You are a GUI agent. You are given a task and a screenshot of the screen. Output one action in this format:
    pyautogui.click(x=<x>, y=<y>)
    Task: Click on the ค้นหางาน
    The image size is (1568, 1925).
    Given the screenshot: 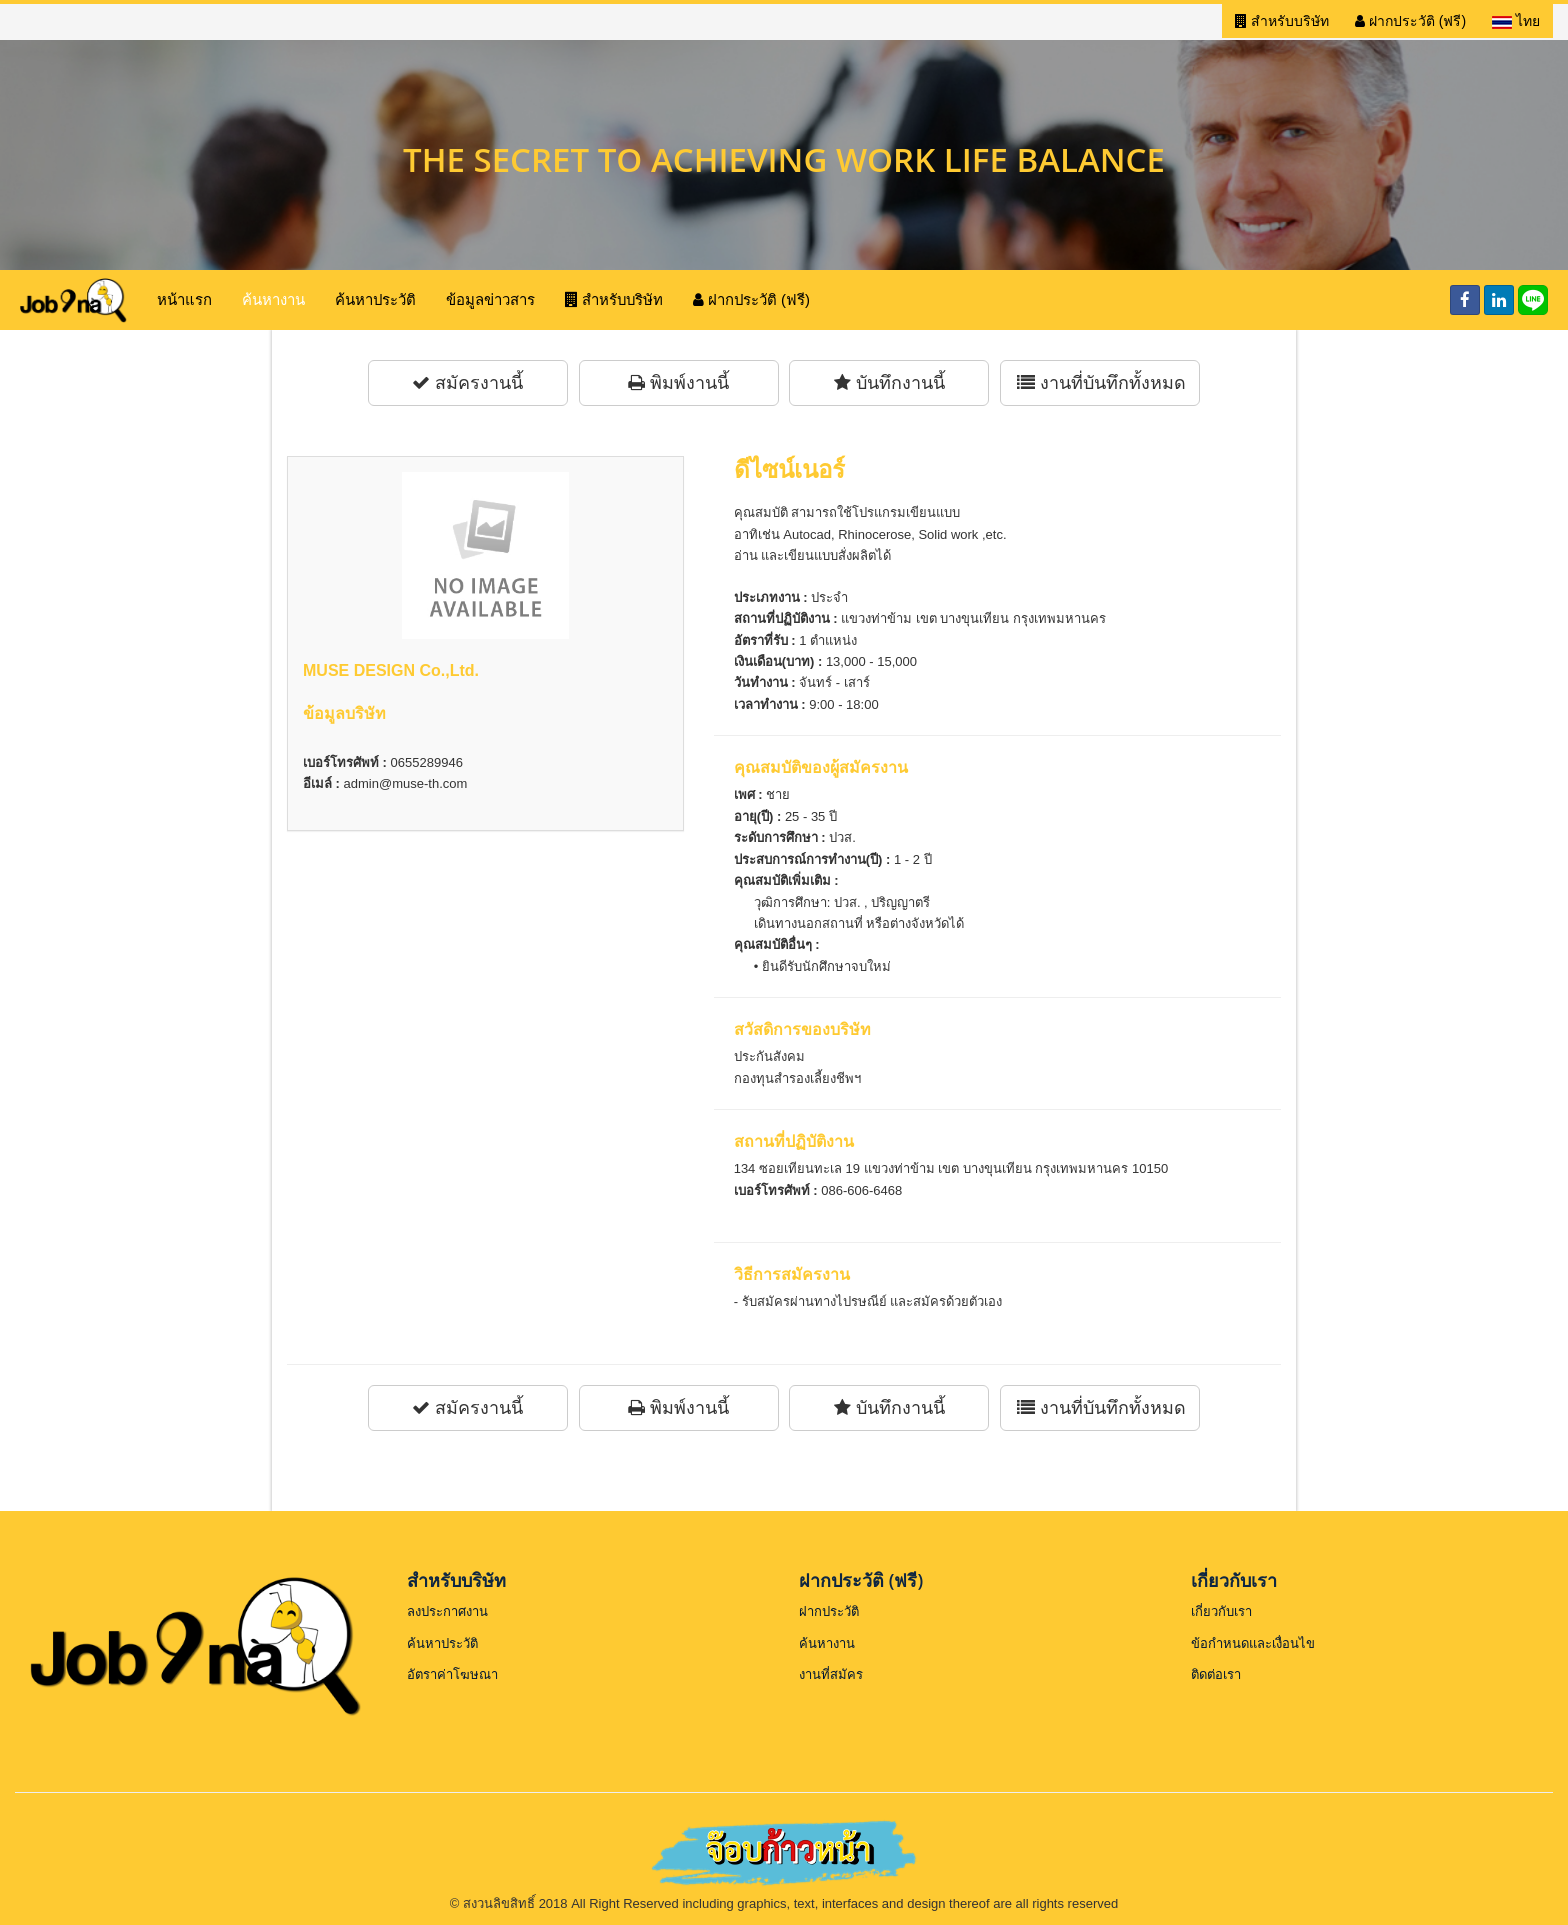 What is the action you would take?
    pyautogui.click(x=273, y=299)
    